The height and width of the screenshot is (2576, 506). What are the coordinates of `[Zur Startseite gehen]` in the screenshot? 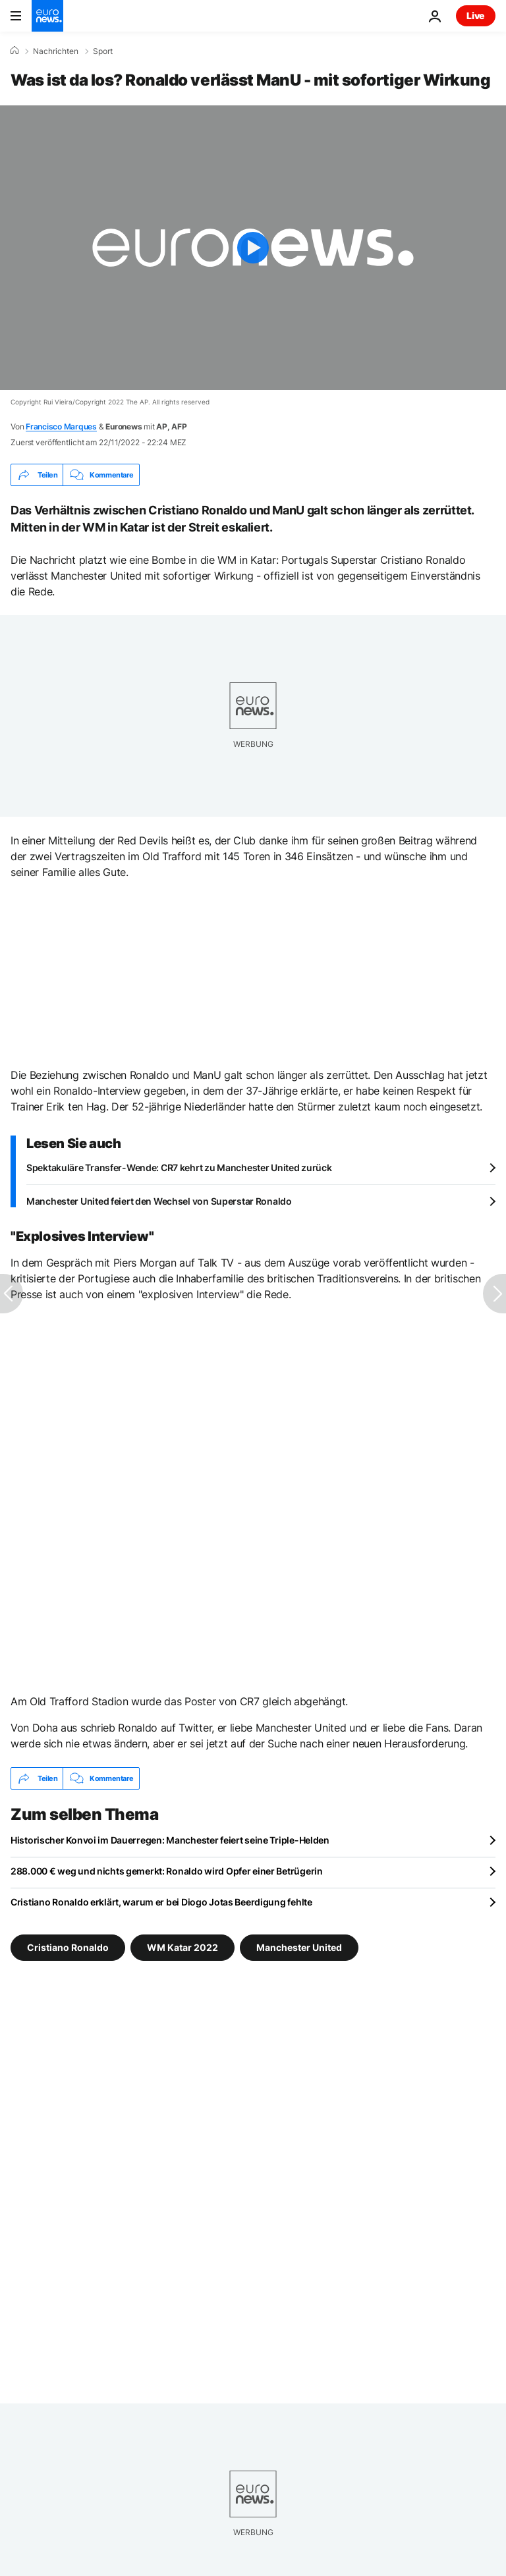 It's located at (47, 16).